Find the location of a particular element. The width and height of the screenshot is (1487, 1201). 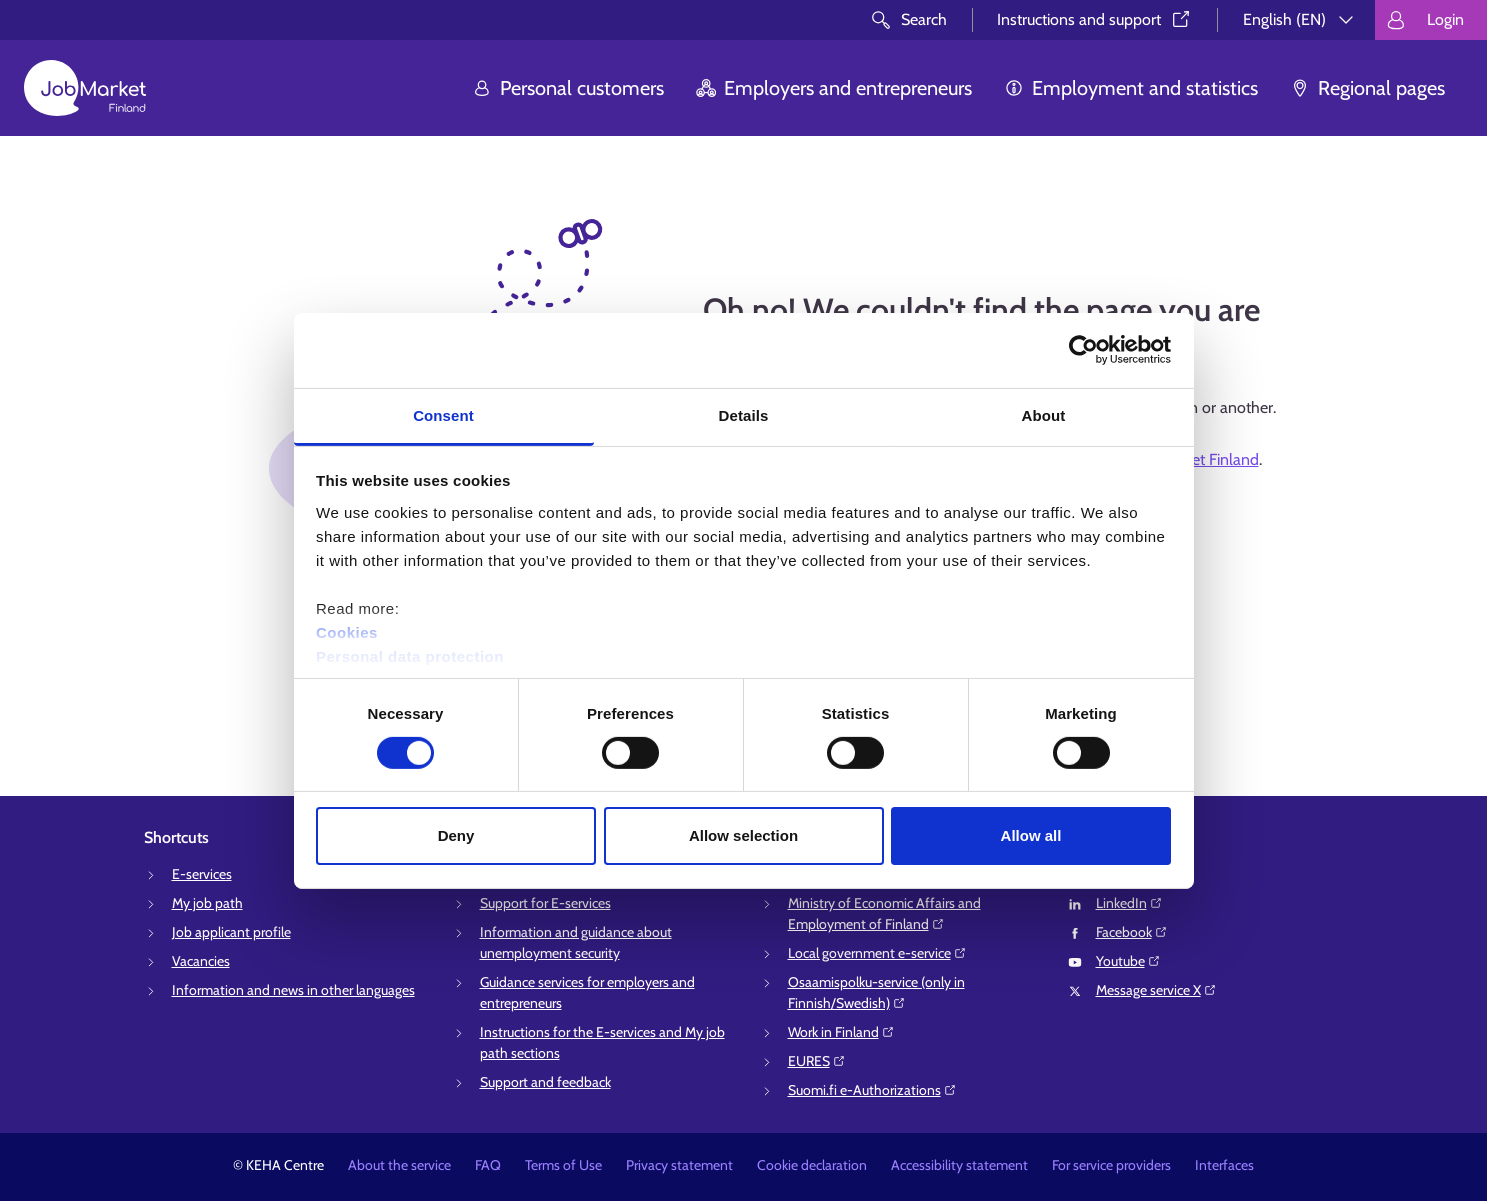

Employment and statistics is located at coordinates (1131, 88).